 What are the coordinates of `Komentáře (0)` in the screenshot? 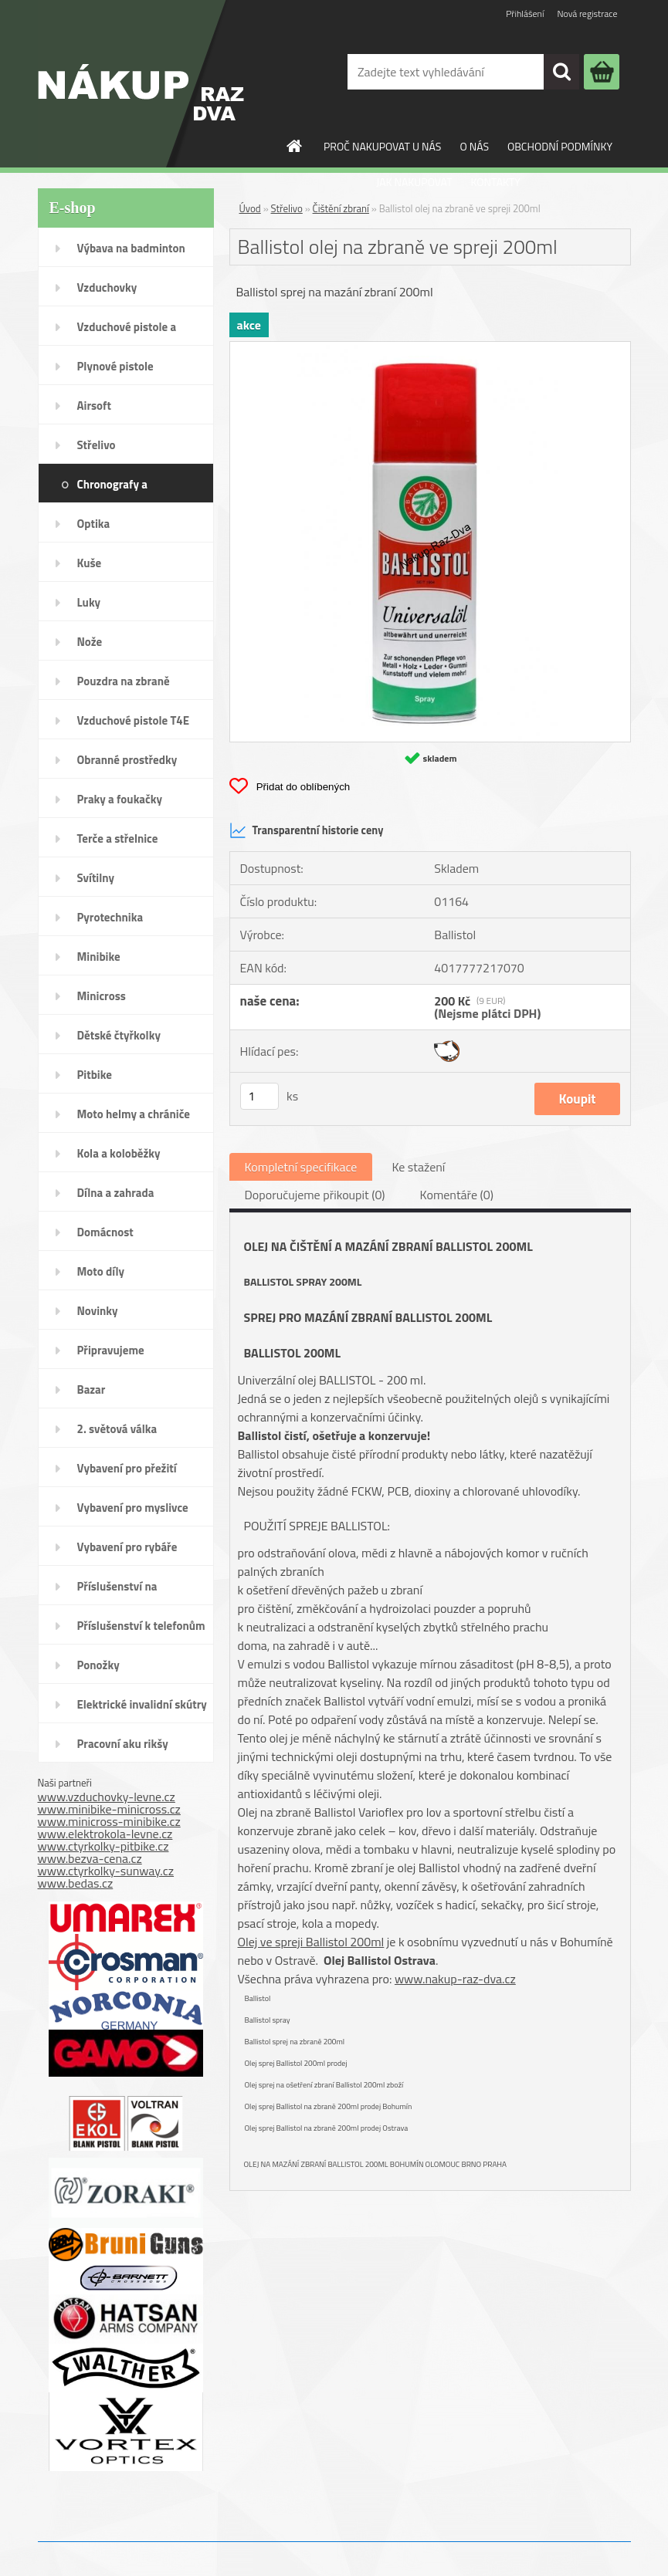 It's located at (456, 1194).